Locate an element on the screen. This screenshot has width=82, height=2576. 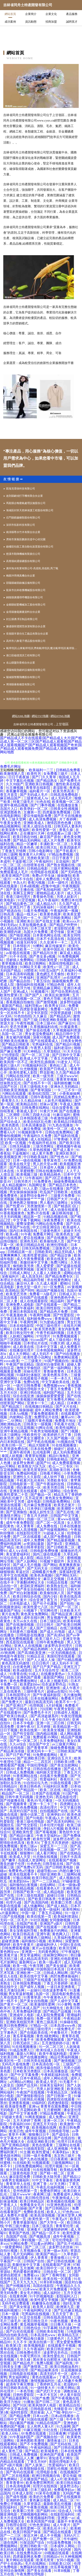
欧美一级a看片 is located at coordinates (50, 1962).